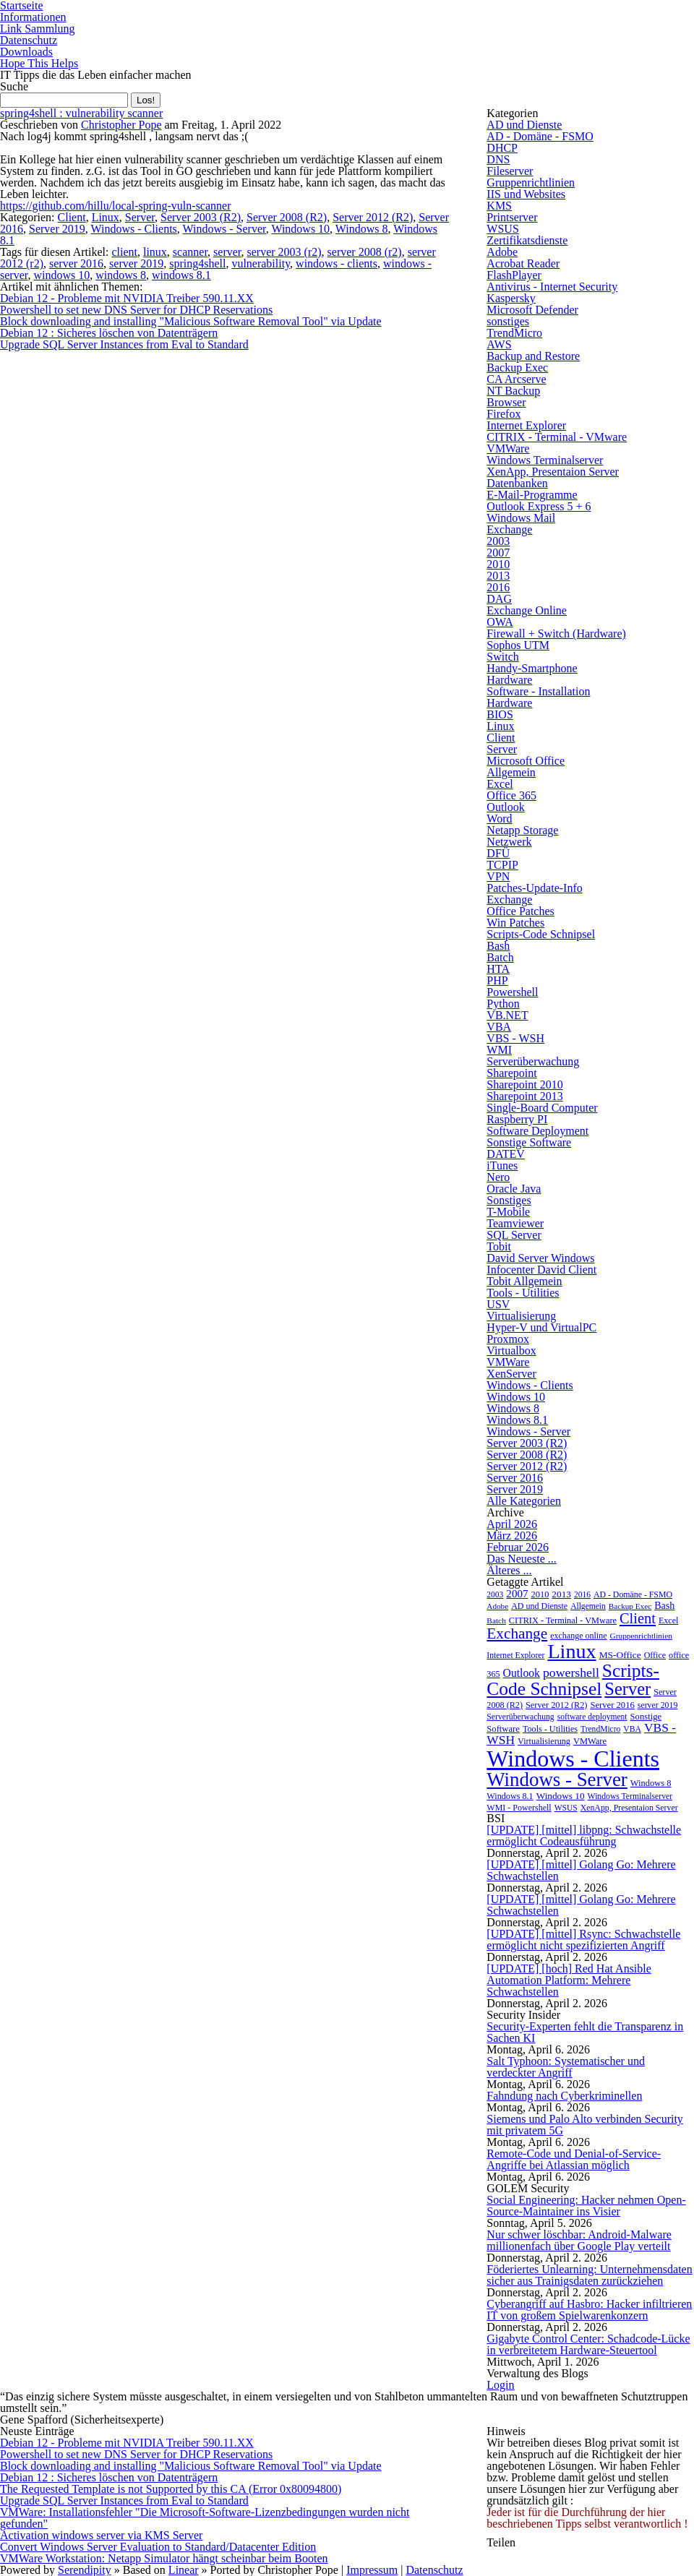  What do you see at coordinates (84, 2570) in the screenshot?
I see `Serendipity` at bounding box center [84, 2570].